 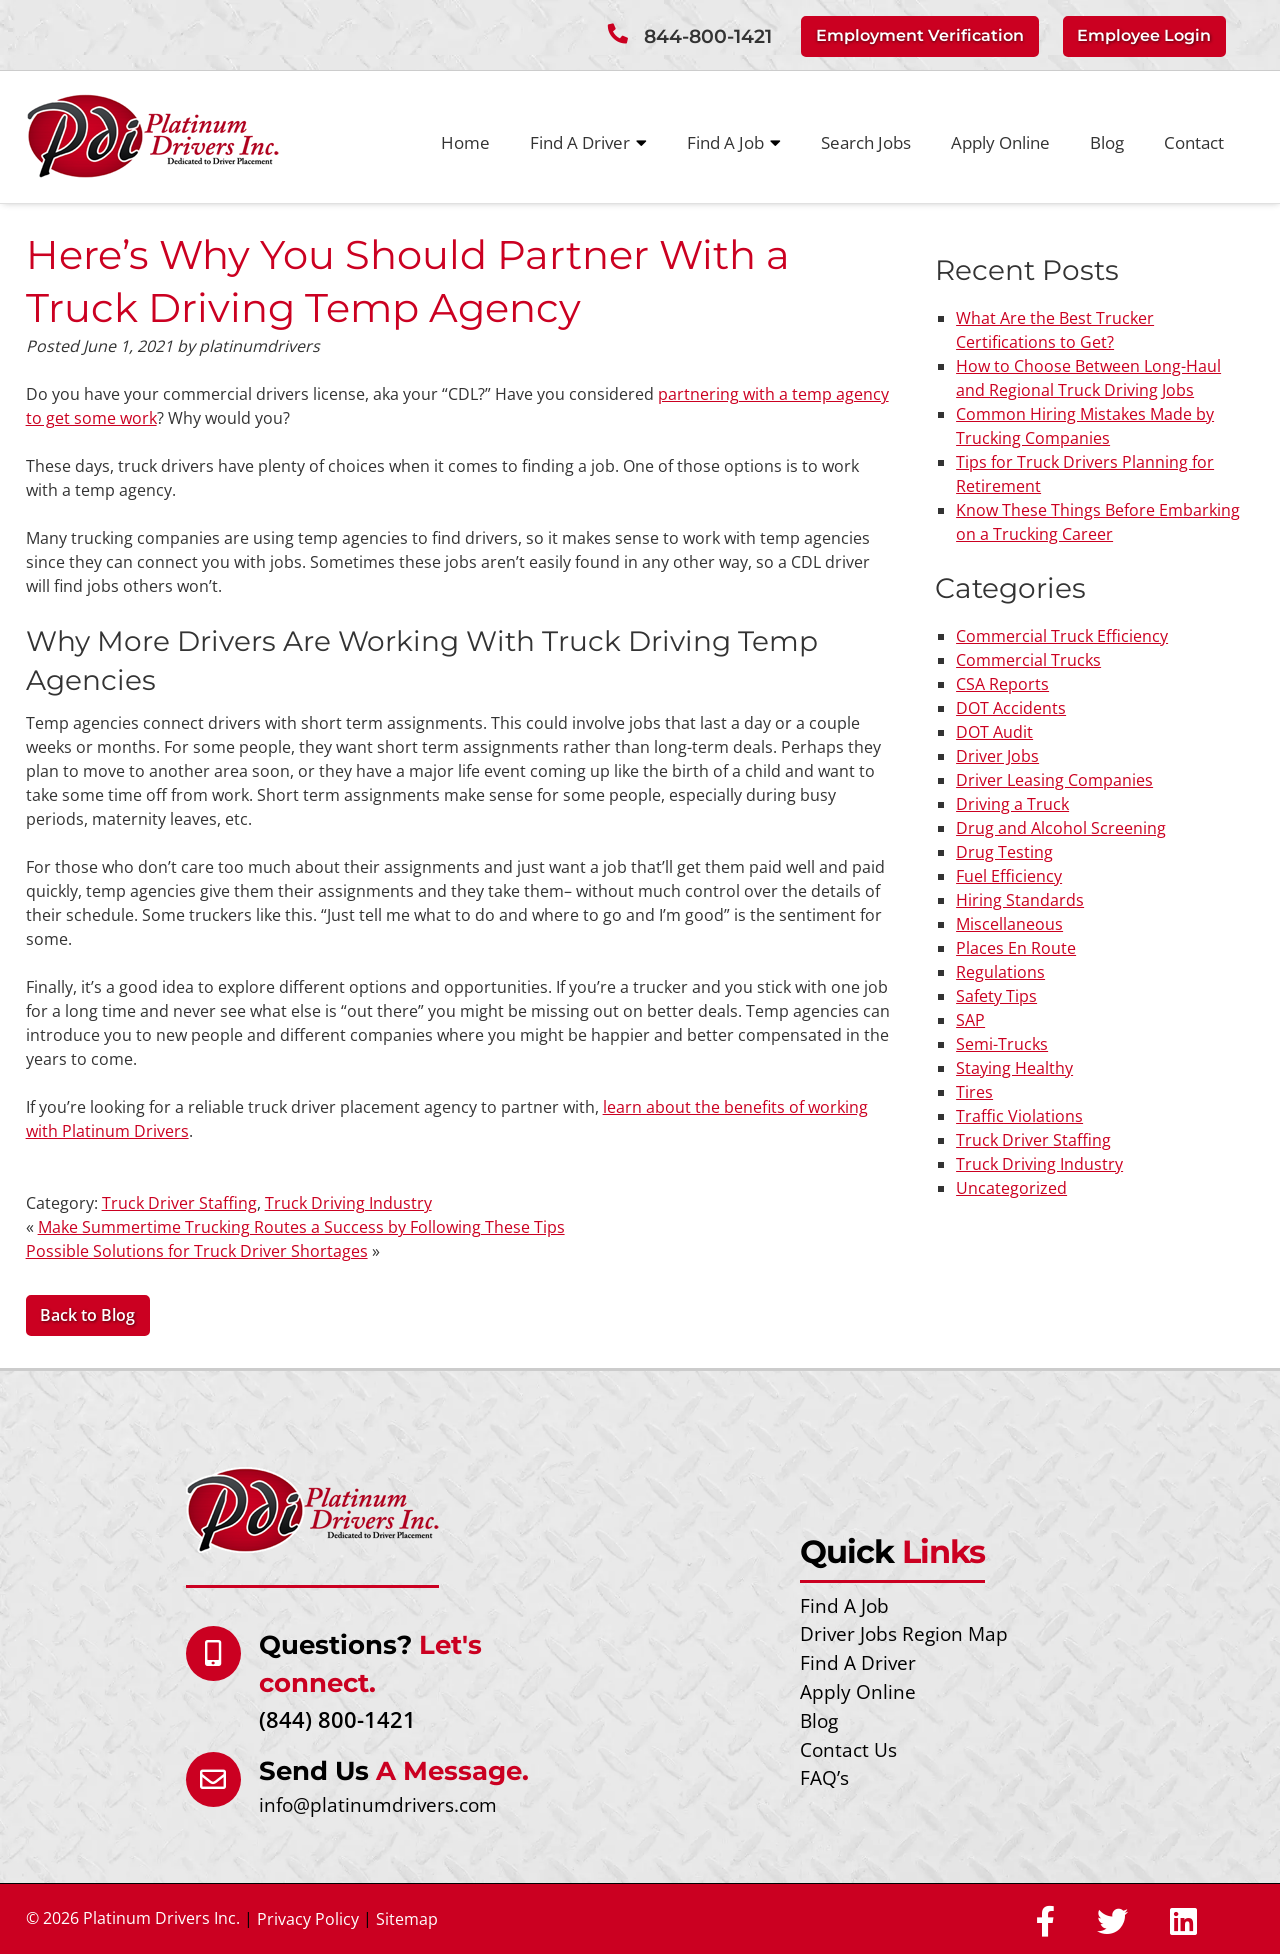 I want to click on Driver Jobs Region Map, so click(x=904, y=1633).